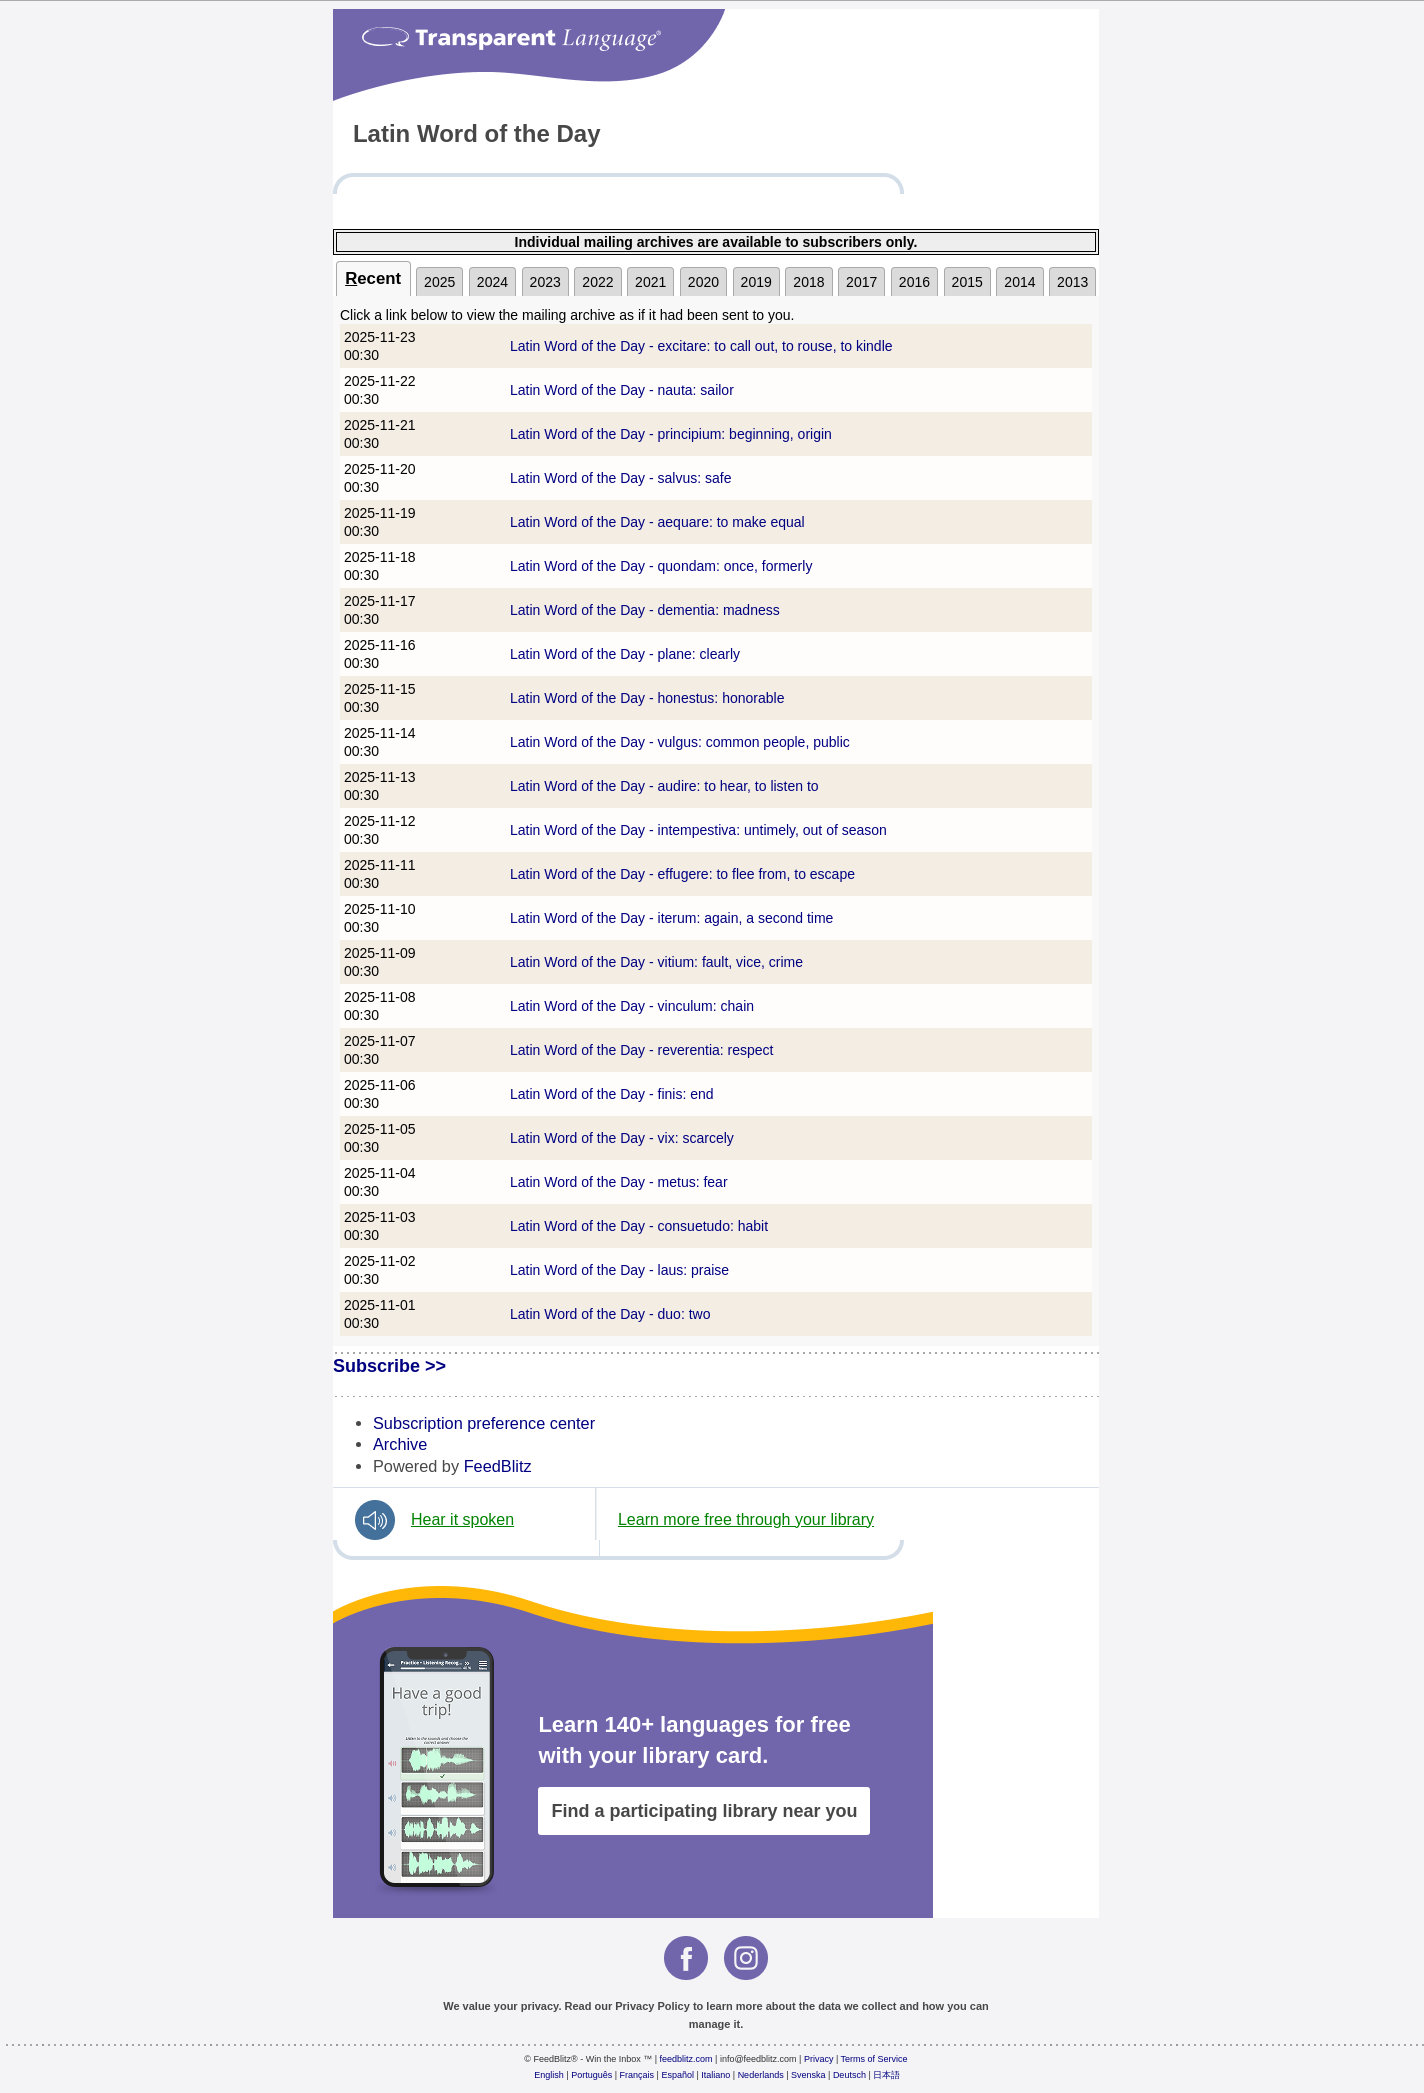  Describe the element at coordinates (686, 2059) in the screenshot. I see `feedblitz.com` at that location.